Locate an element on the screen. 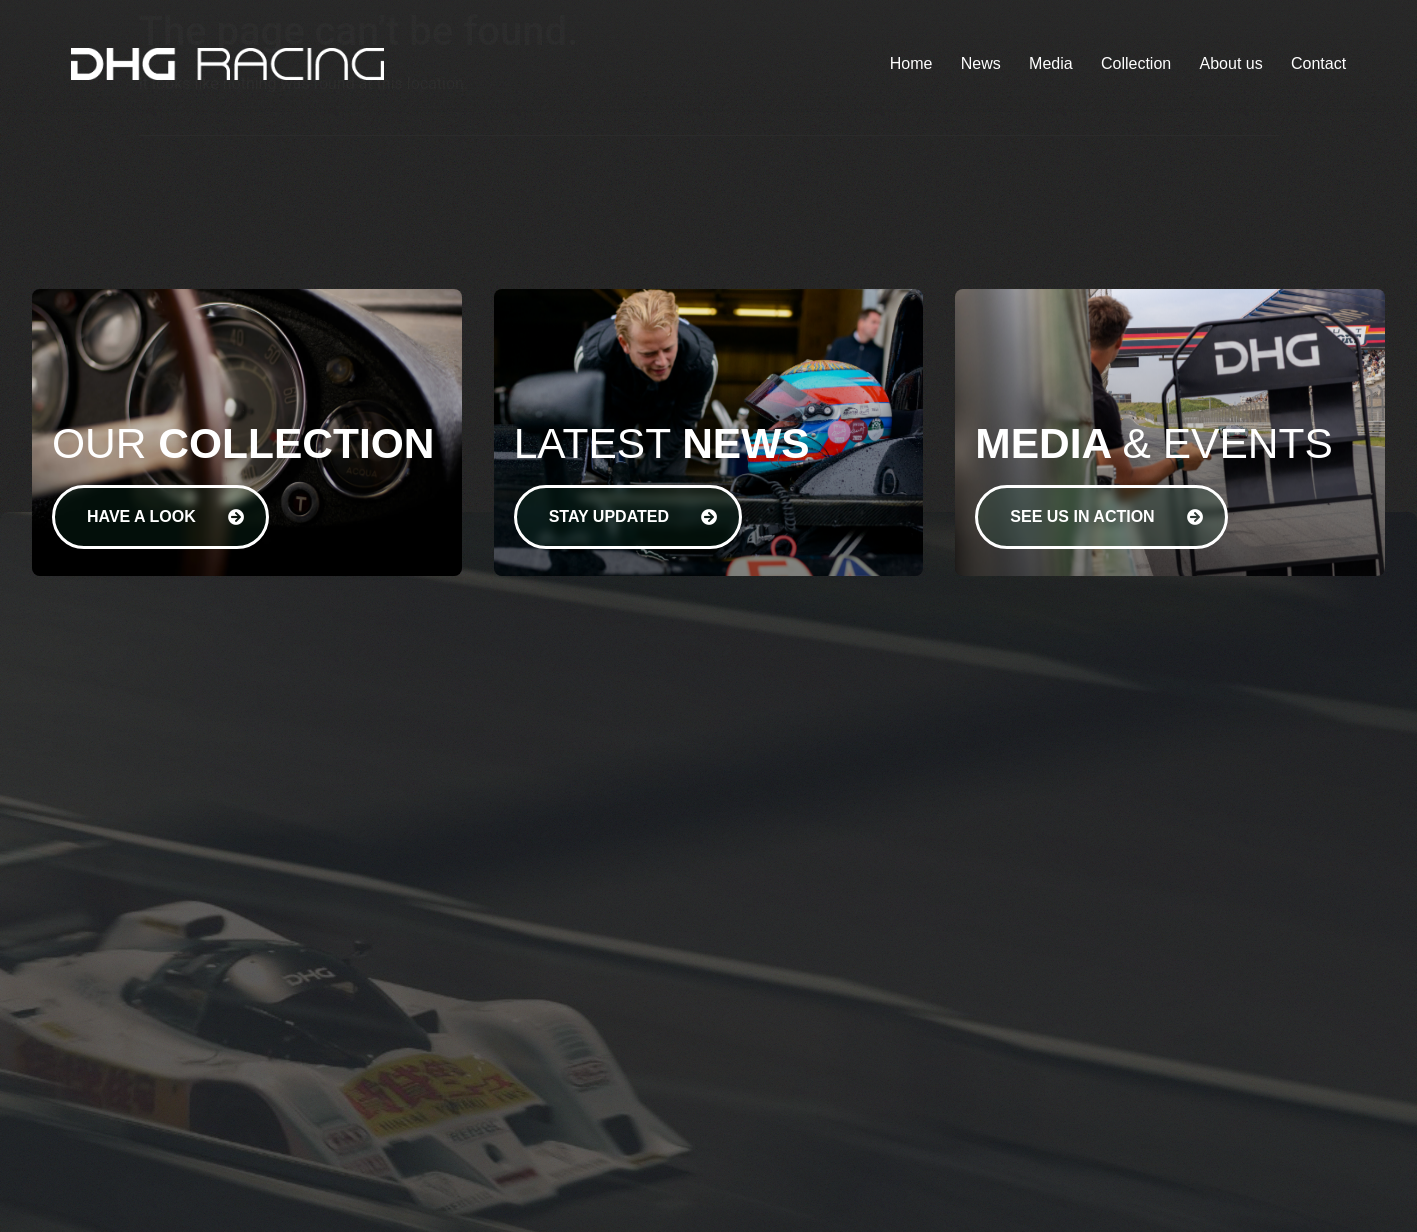  About us is located at coordinates (1231, 63).